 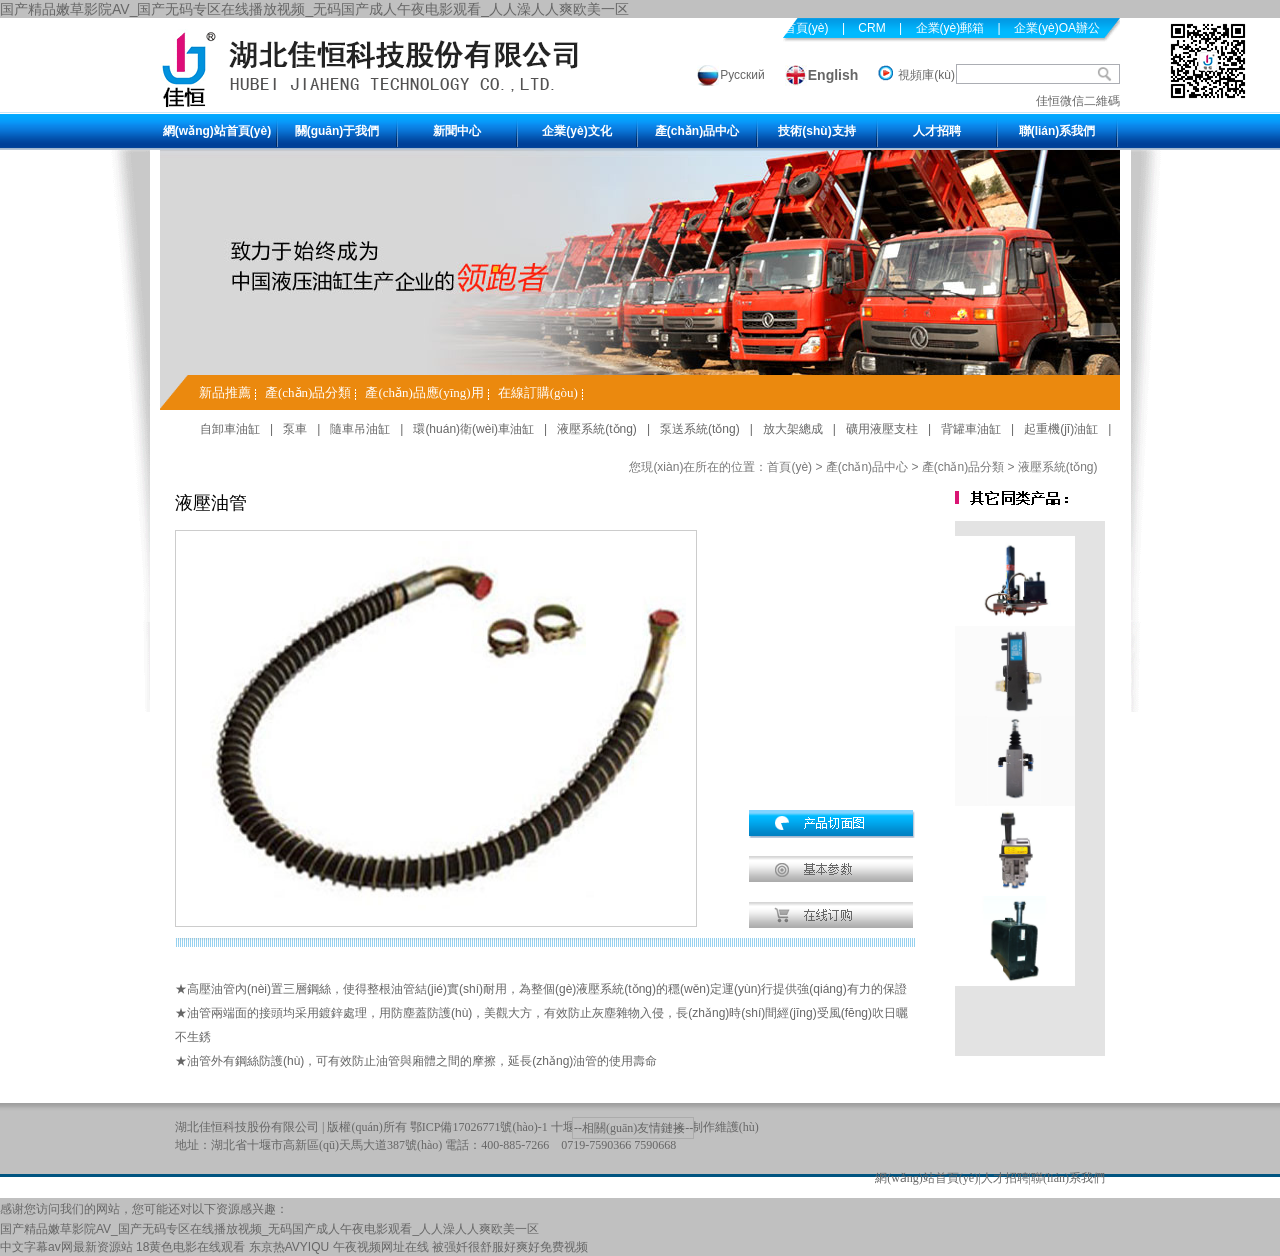 I want to click on 產(chǎn)品中心, so click(x=697, y=131).